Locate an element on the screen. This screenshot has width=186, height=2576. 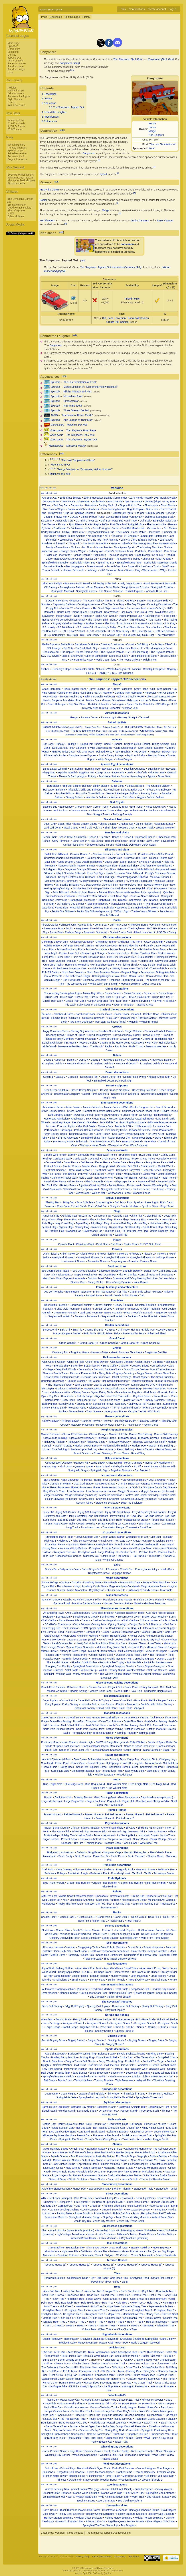
Police Helicopter is located at coordinates (56, 704).